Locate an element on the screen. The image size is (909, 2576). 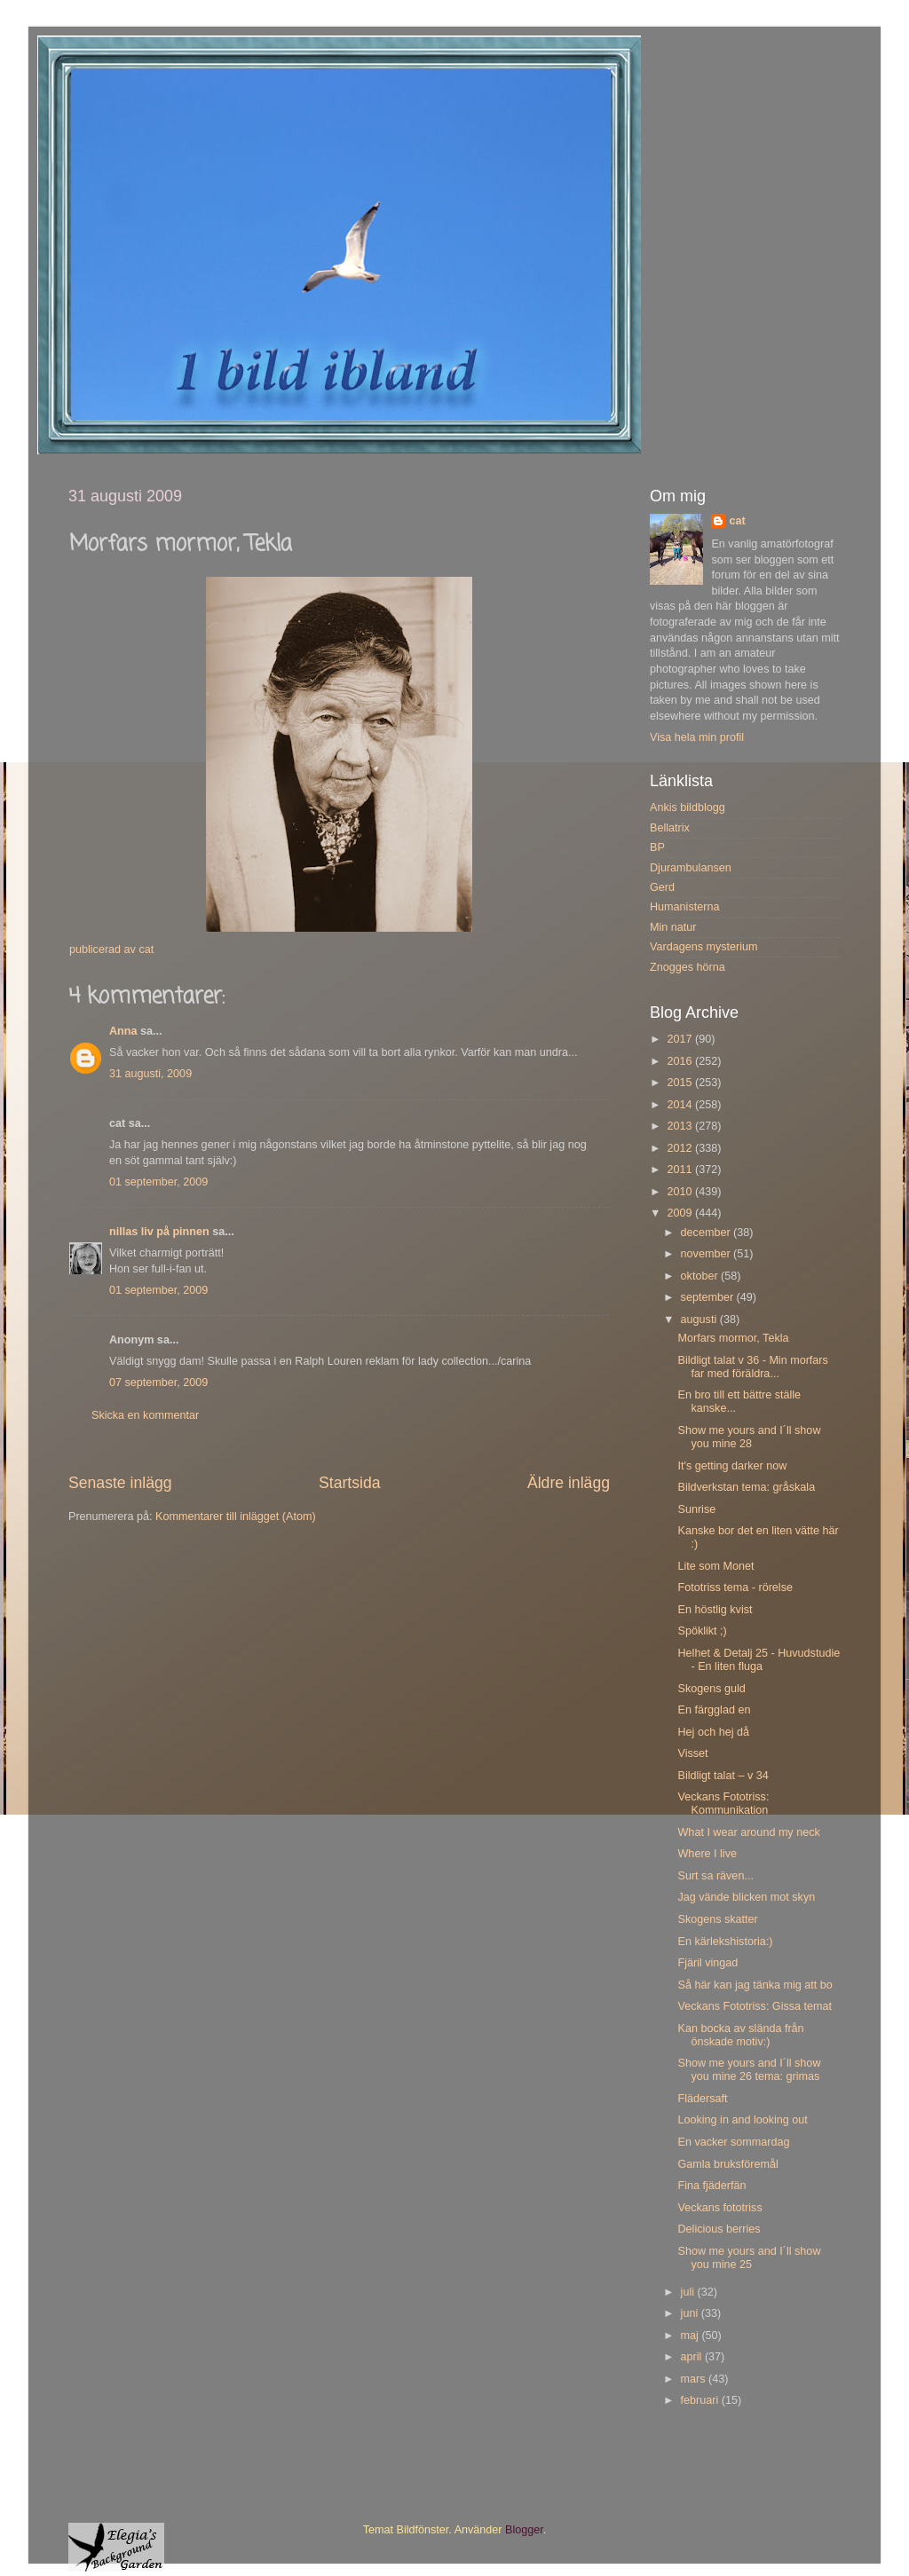
Veckans Fototriss: Gissa temat is located at coordinates (754, 2006).